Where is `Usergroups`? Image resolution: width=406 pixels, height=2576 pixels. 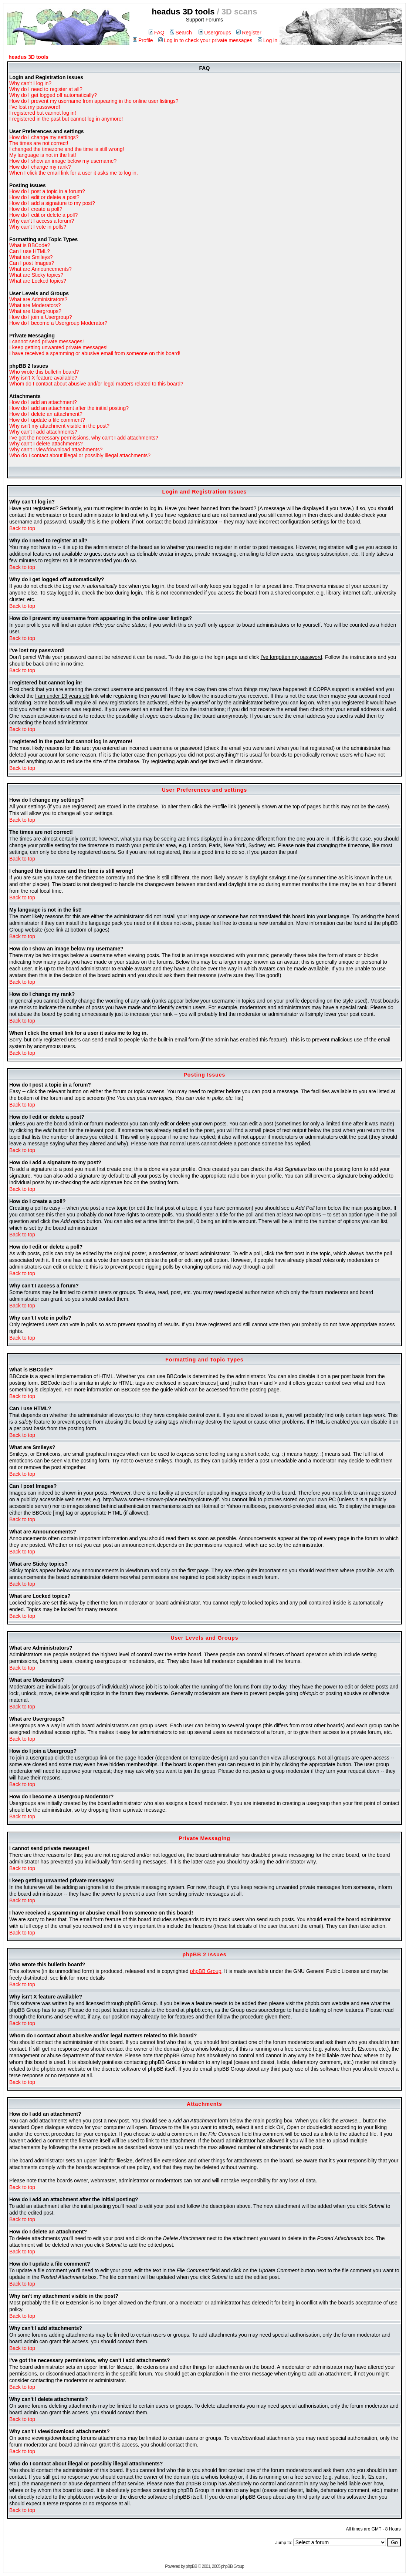
Usergroups is located at coordinates (215, 33).